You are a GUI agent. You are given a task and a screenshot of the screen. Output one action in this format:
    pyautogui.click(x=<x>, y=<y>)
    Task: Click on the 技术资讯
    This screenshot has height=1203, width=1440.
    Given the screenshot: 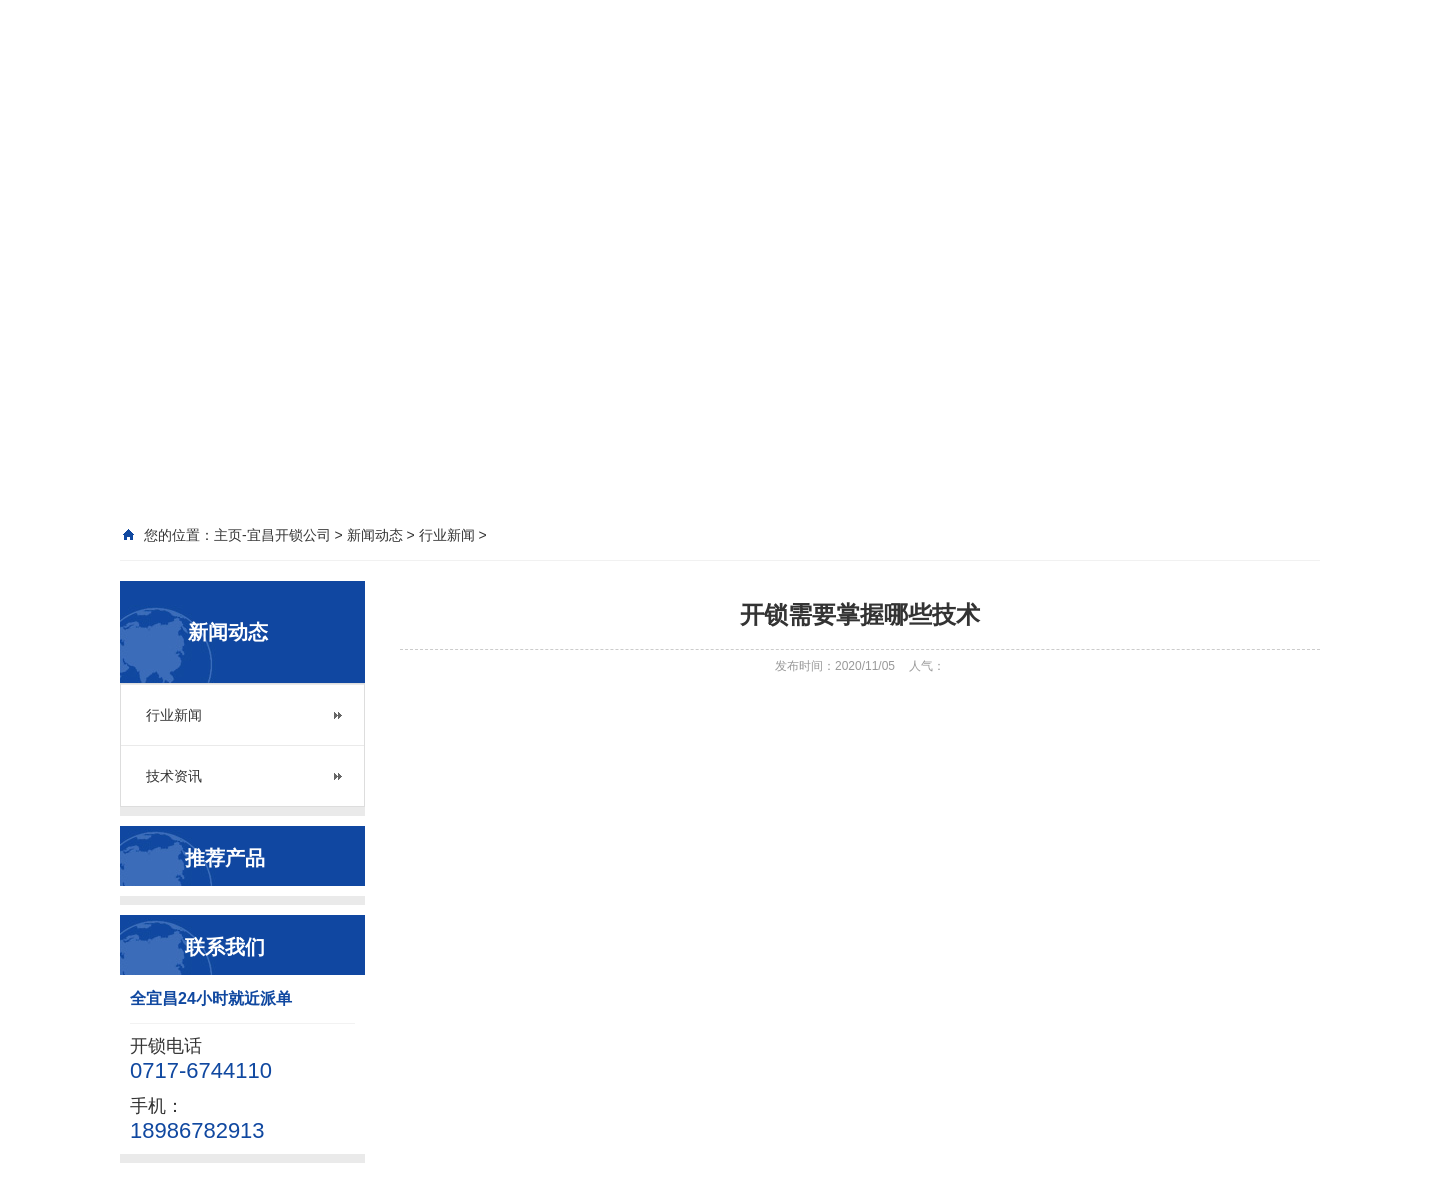 What is the action you would take?
    pyautogui.click(x=174, y=776)
    